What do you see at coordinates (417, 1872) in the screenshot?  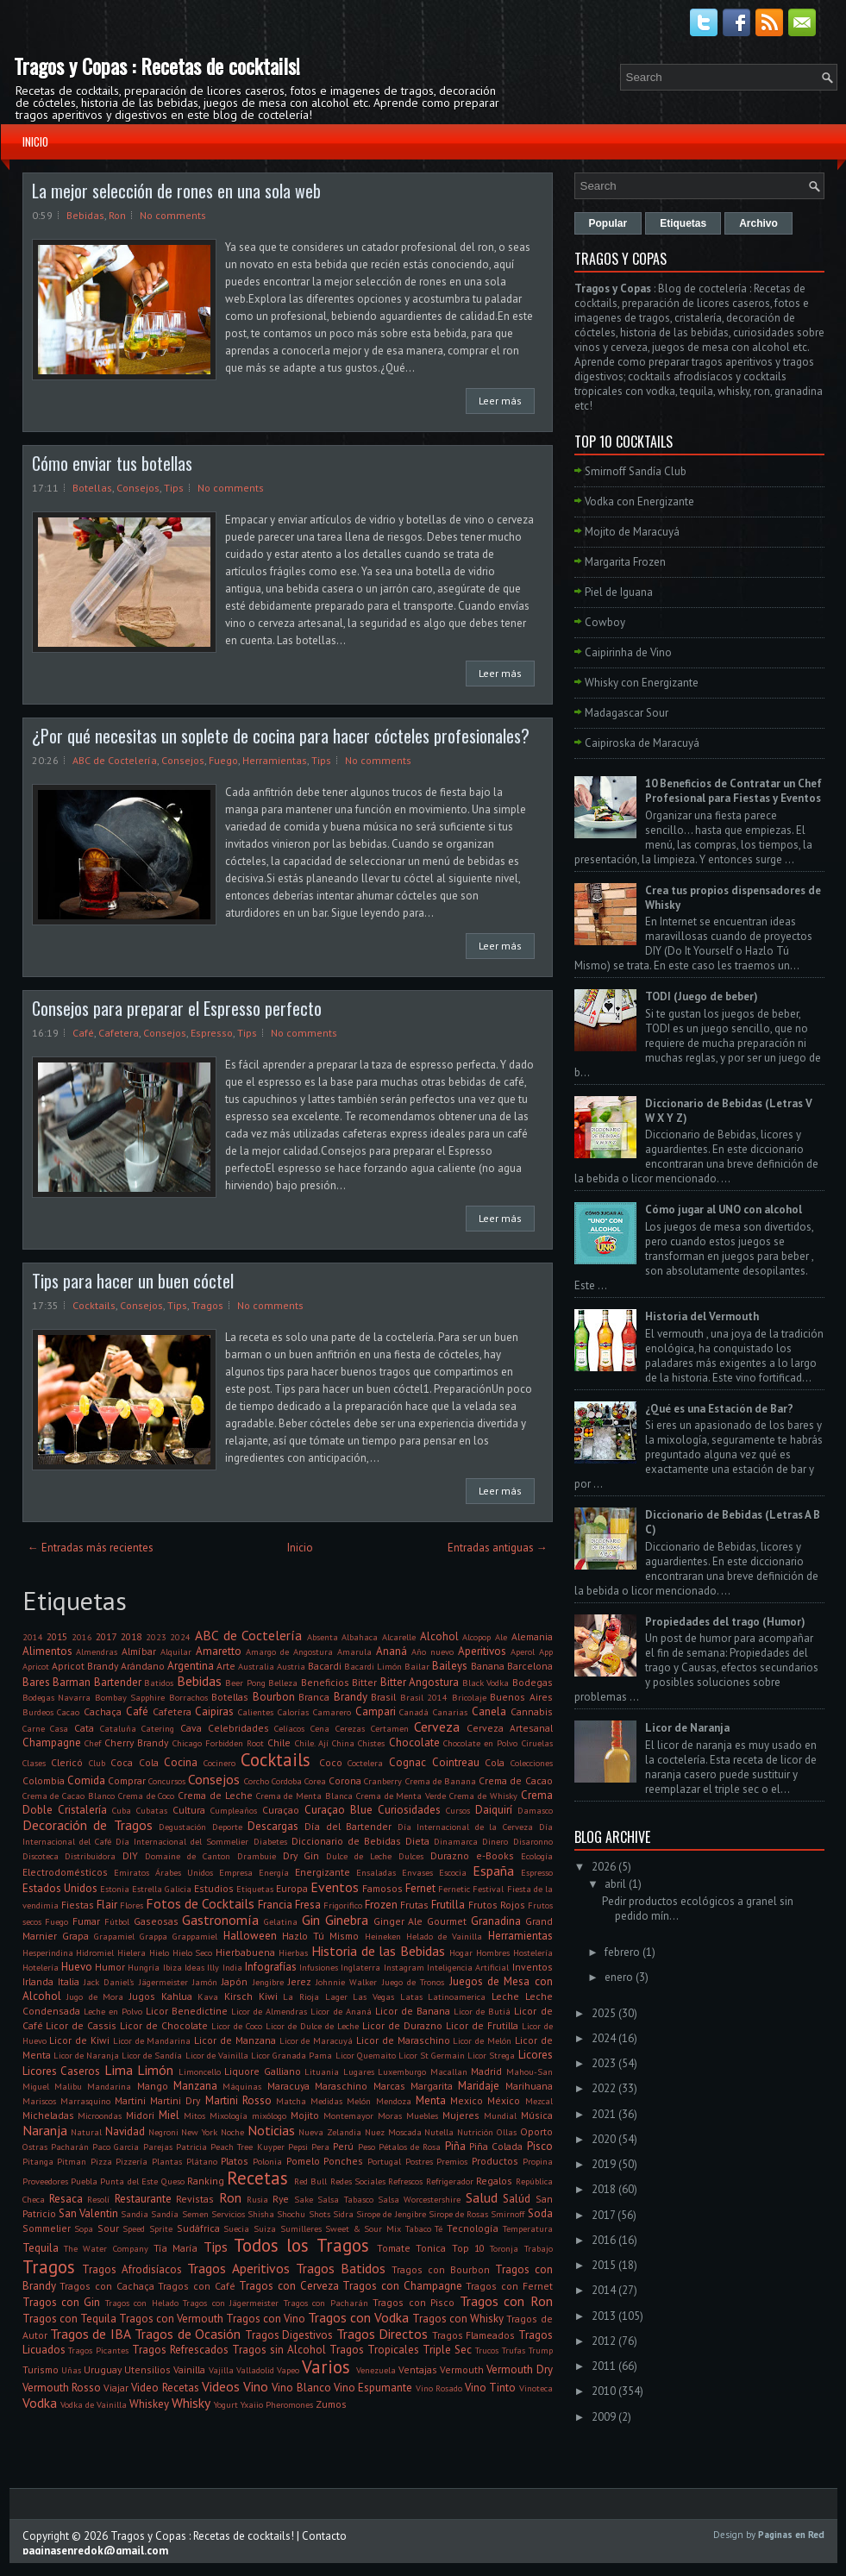 I see `Envases` at bounding box center [417, 1872].